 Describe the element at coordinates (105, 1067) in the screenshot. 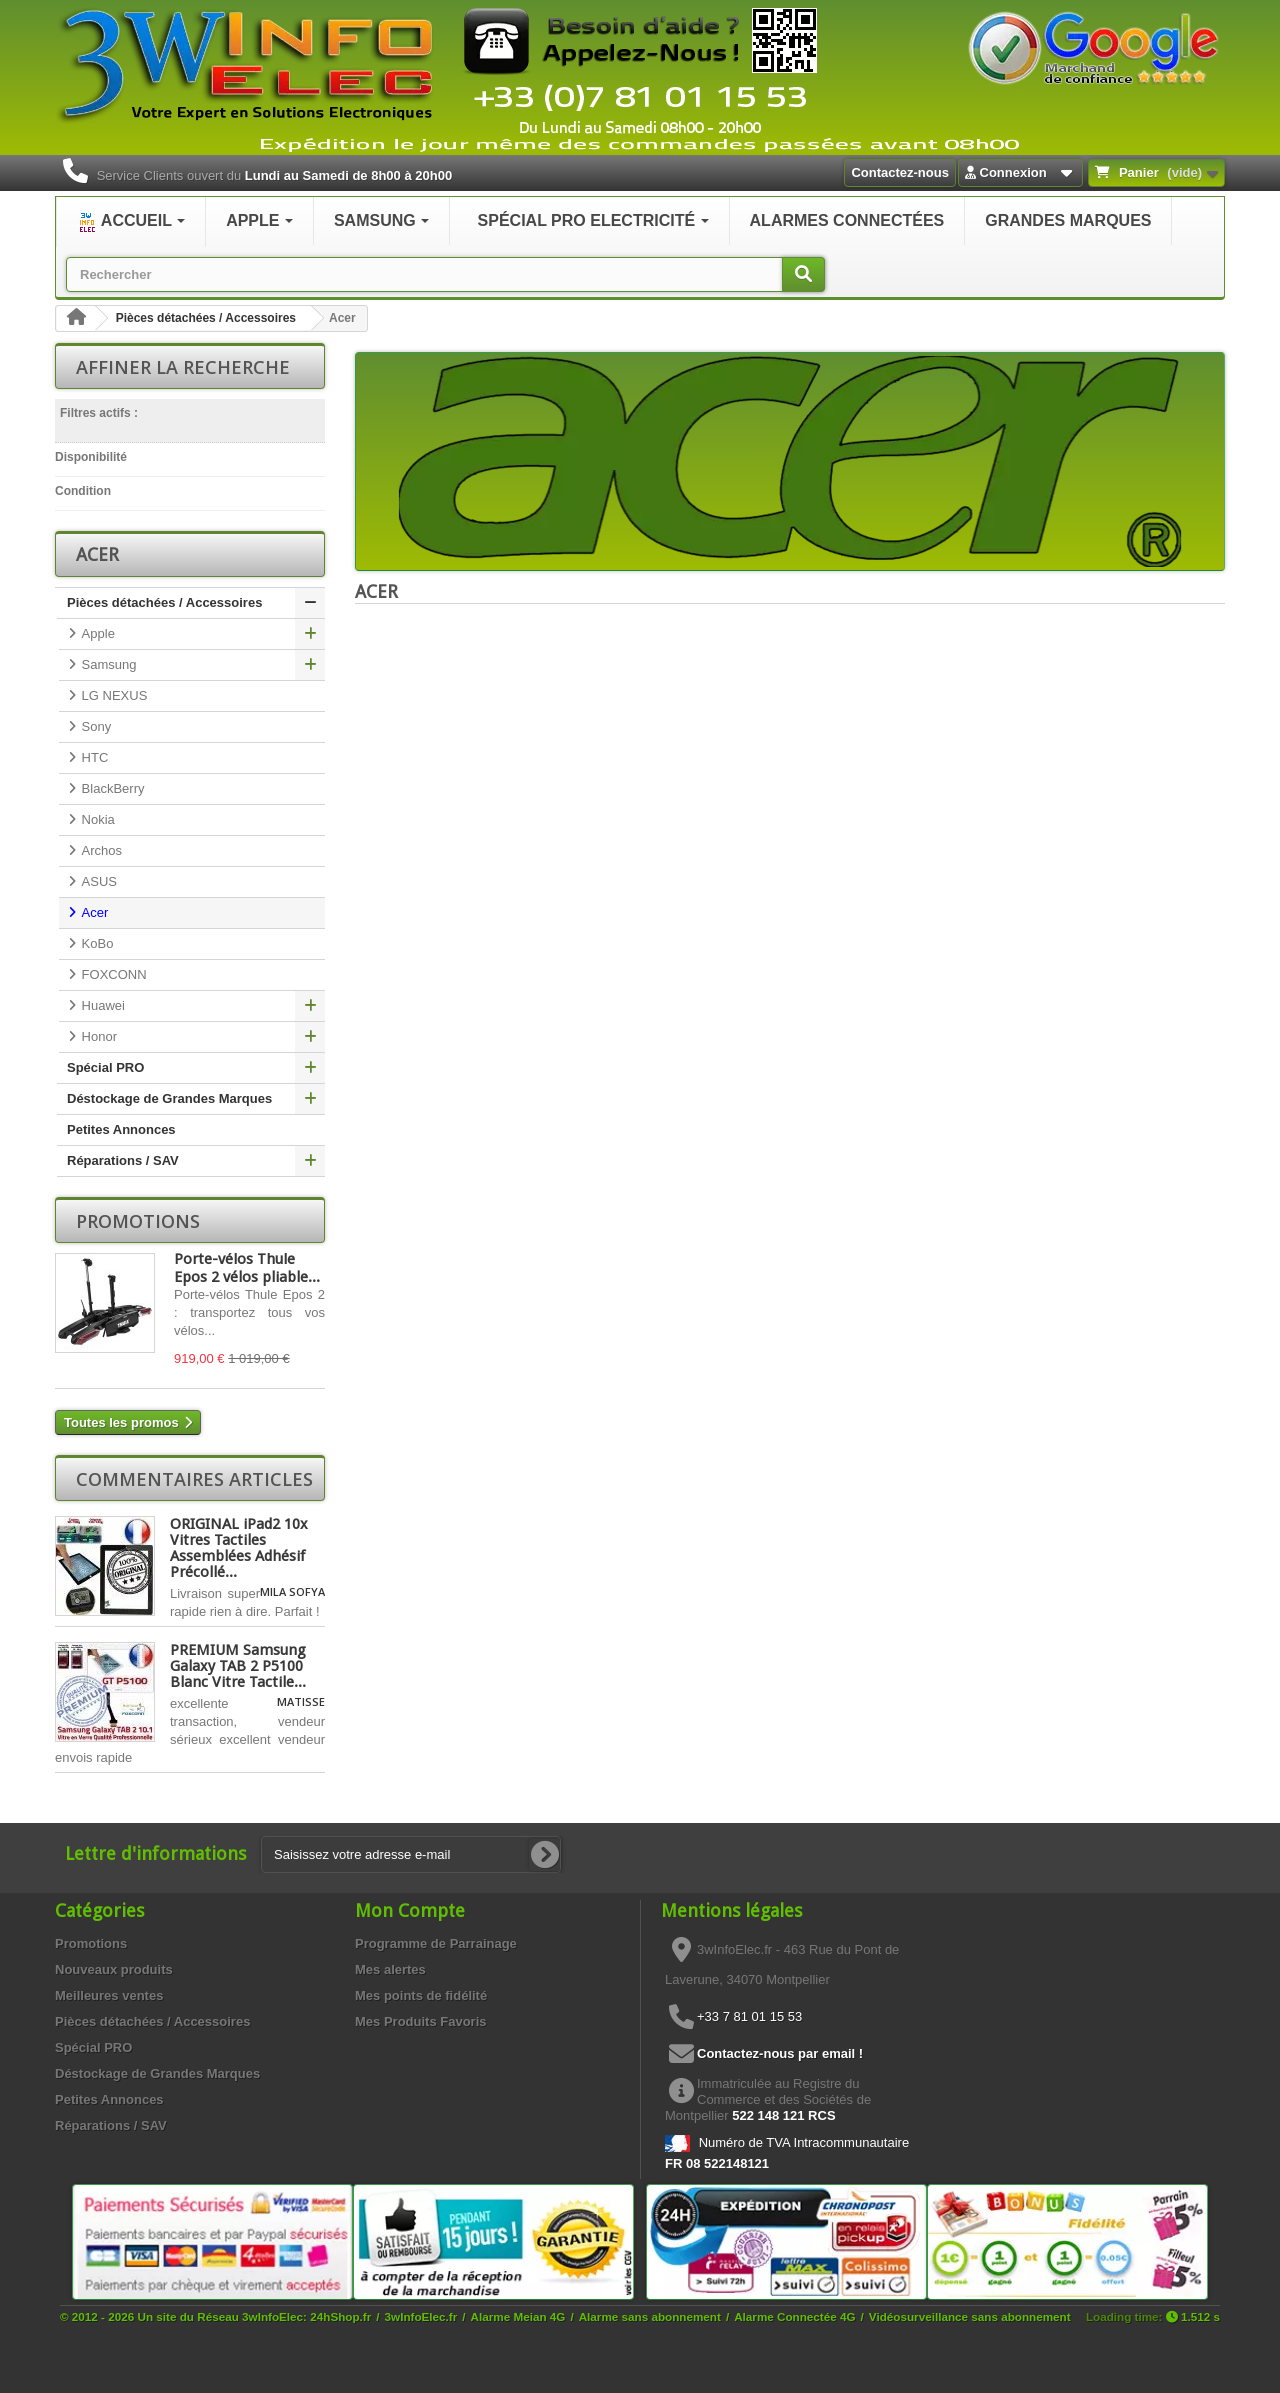

I see `Spécial PRO` at that location.